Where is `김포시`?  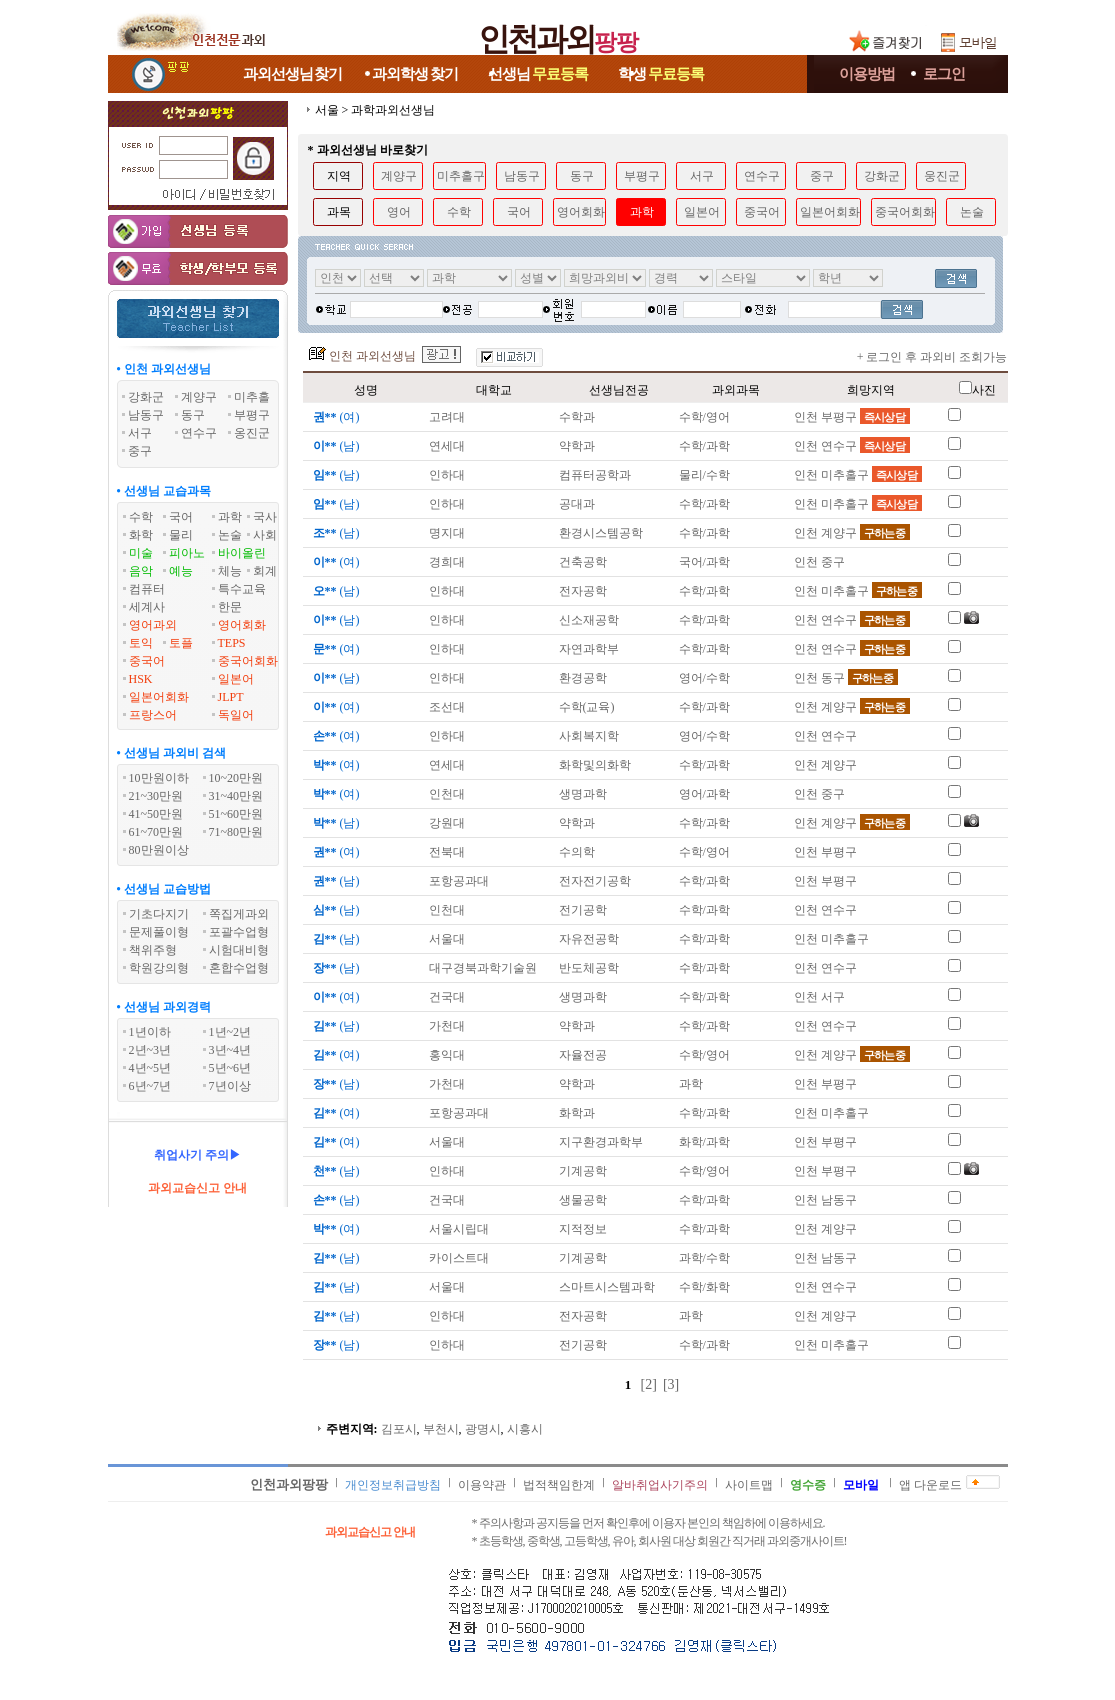
김포시 is located at coordinates (399, 1429).